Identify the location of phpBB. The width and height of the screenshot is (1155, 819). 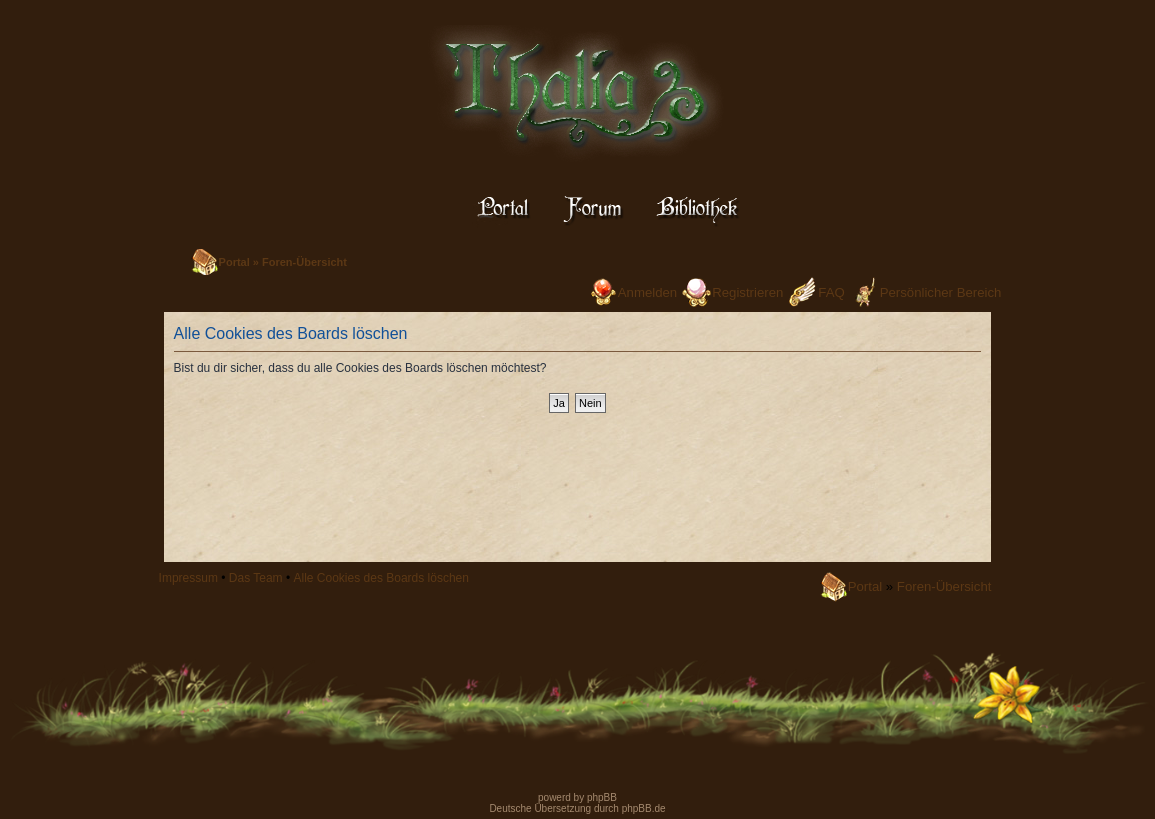
(600, 797).